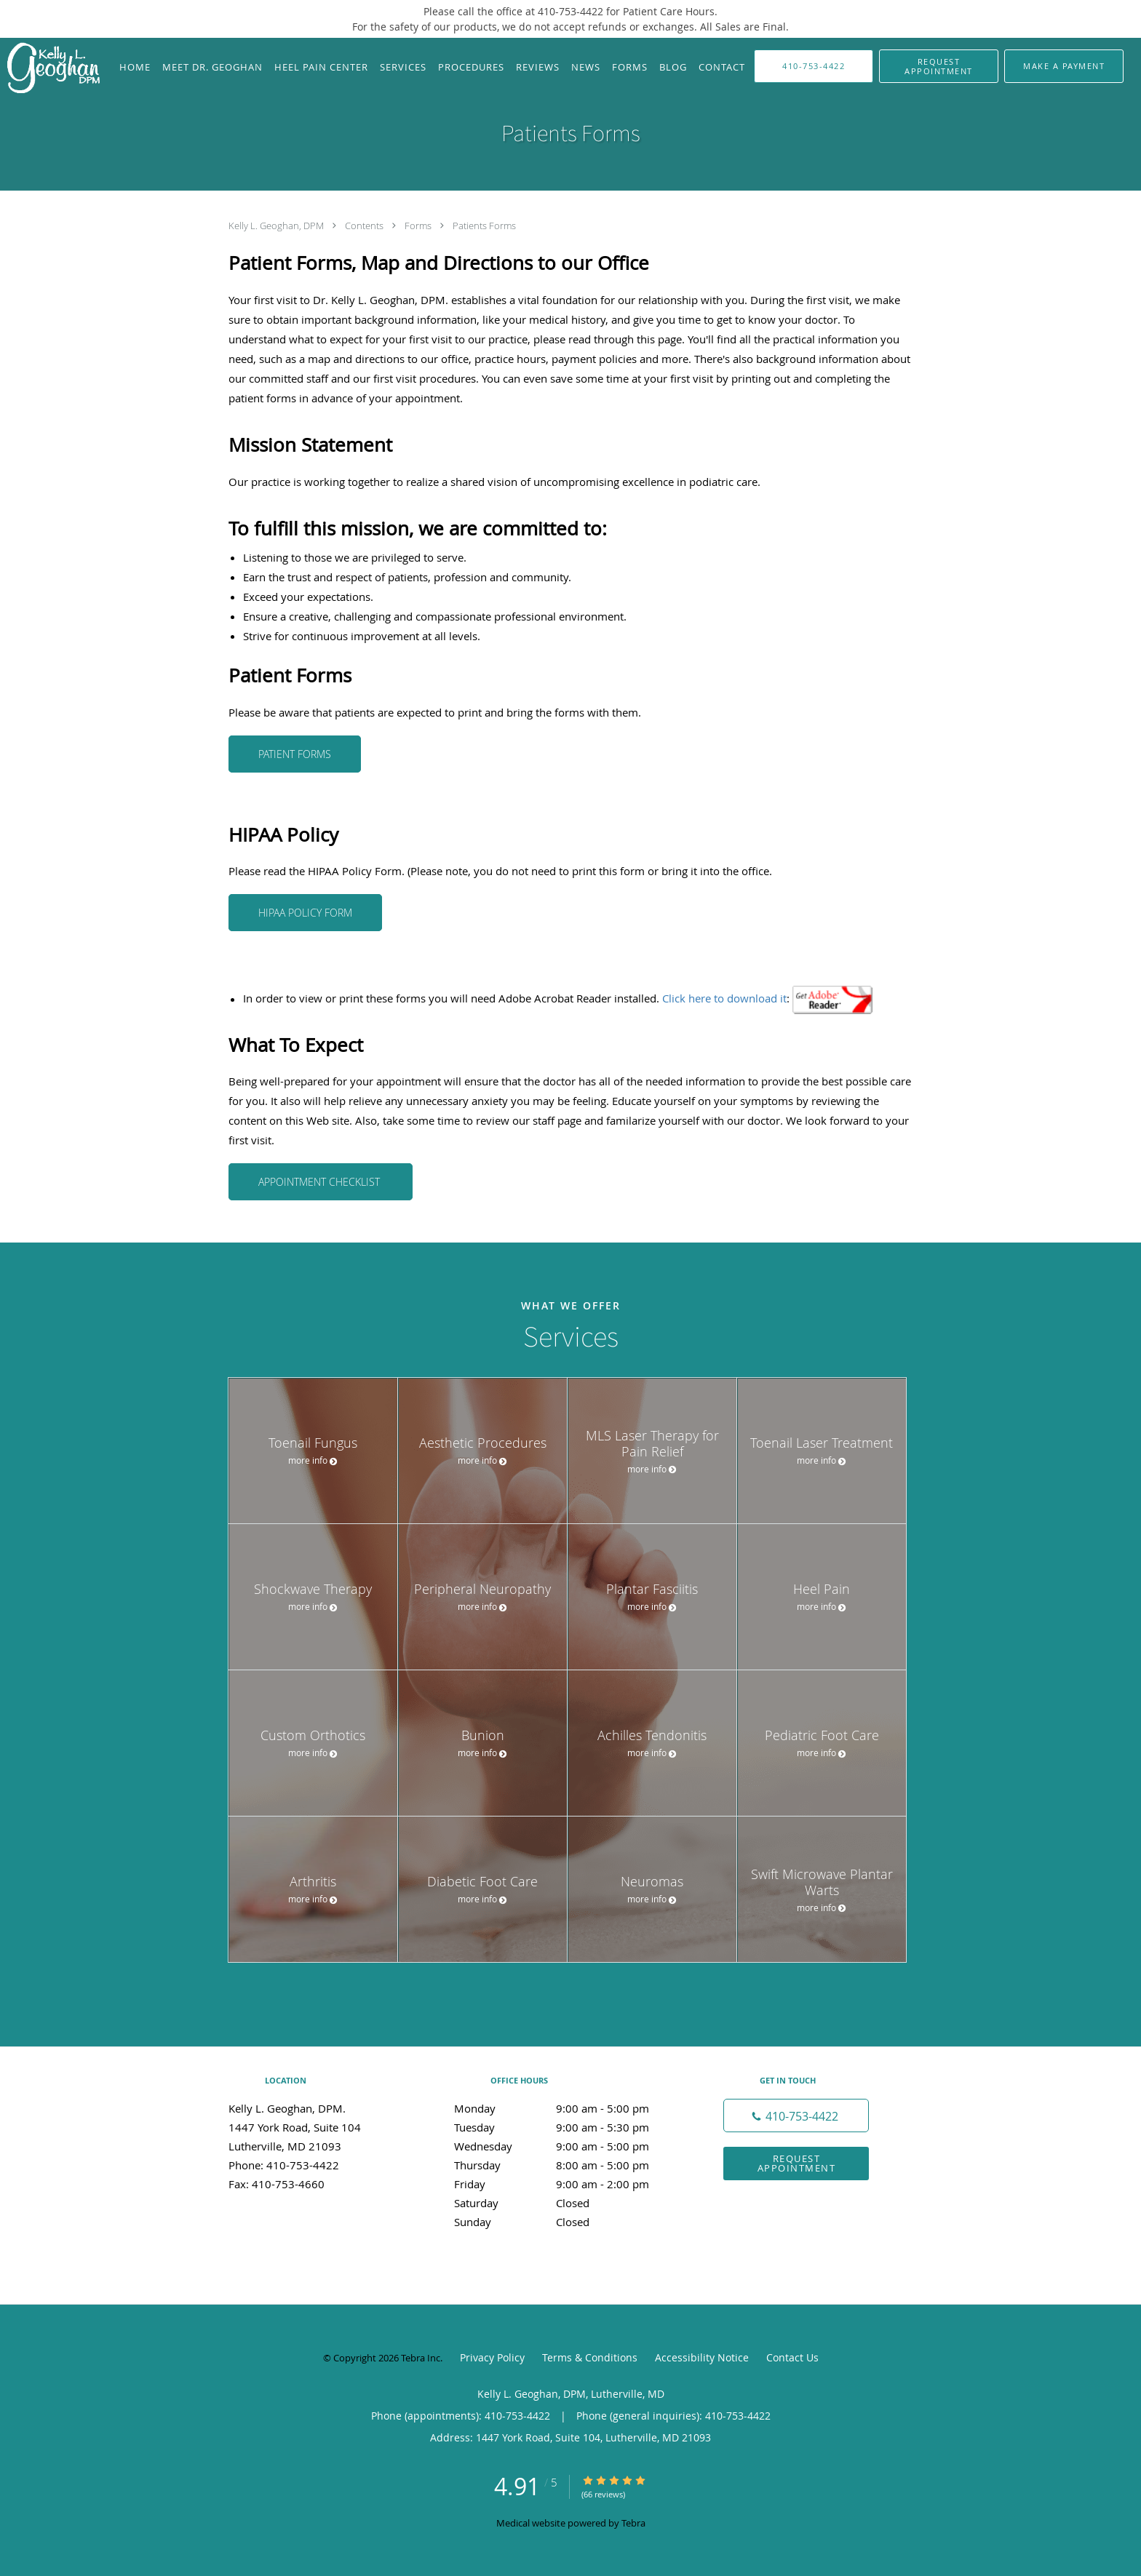  What do you see at coordinates (420, 2357) in the screenshot?
I see `Tebra Inc` at bounding box center [420, 2357].